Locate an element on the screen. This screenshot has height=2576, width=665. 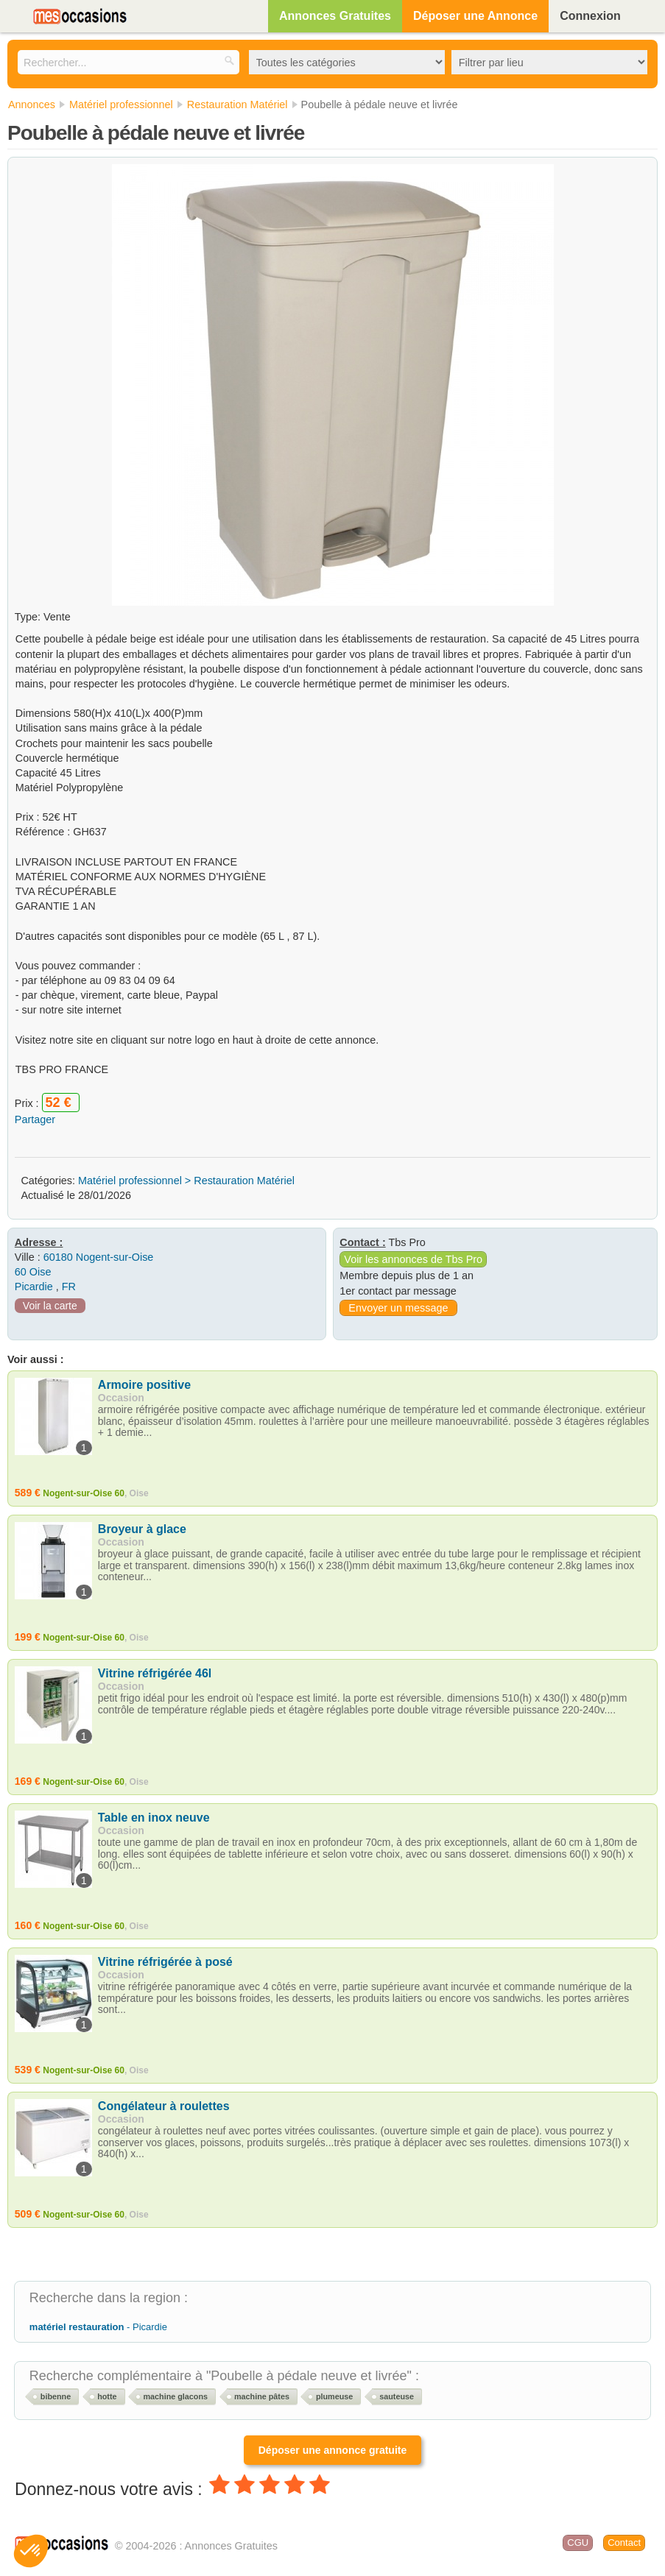
bibenne is located at coordinates (56, 2396).